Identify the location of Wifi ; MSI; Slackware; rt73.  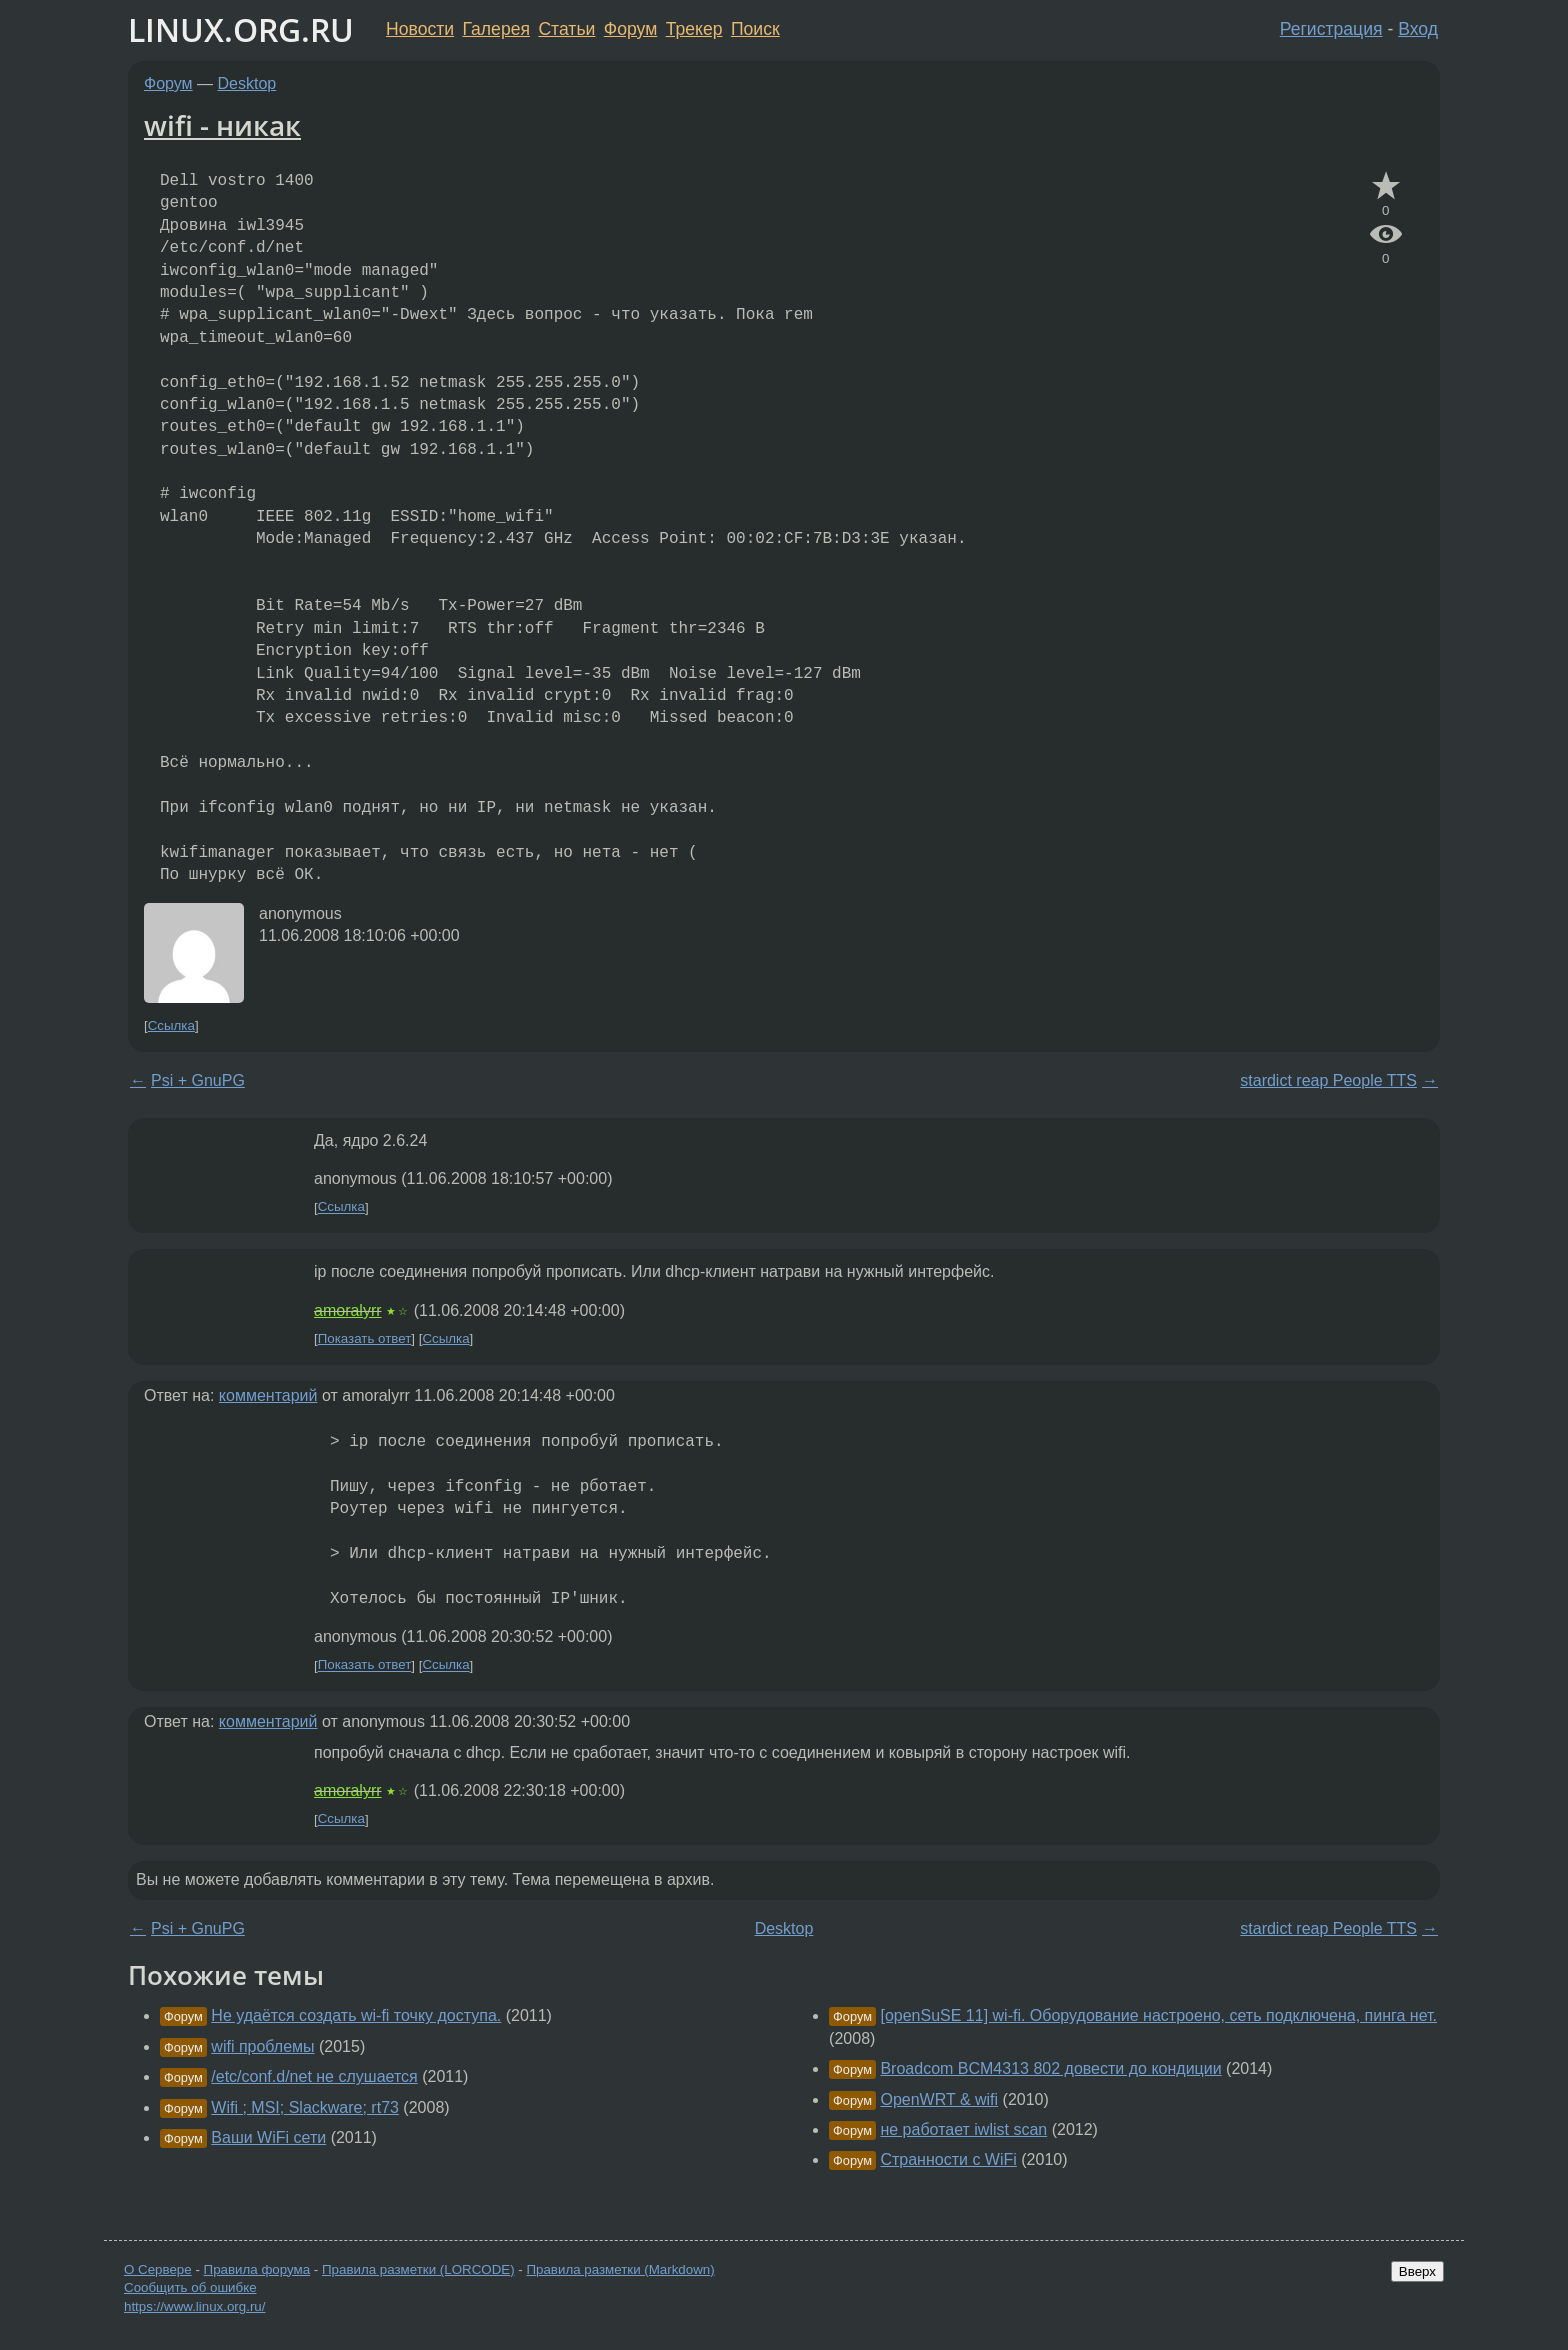
(305, 2107).